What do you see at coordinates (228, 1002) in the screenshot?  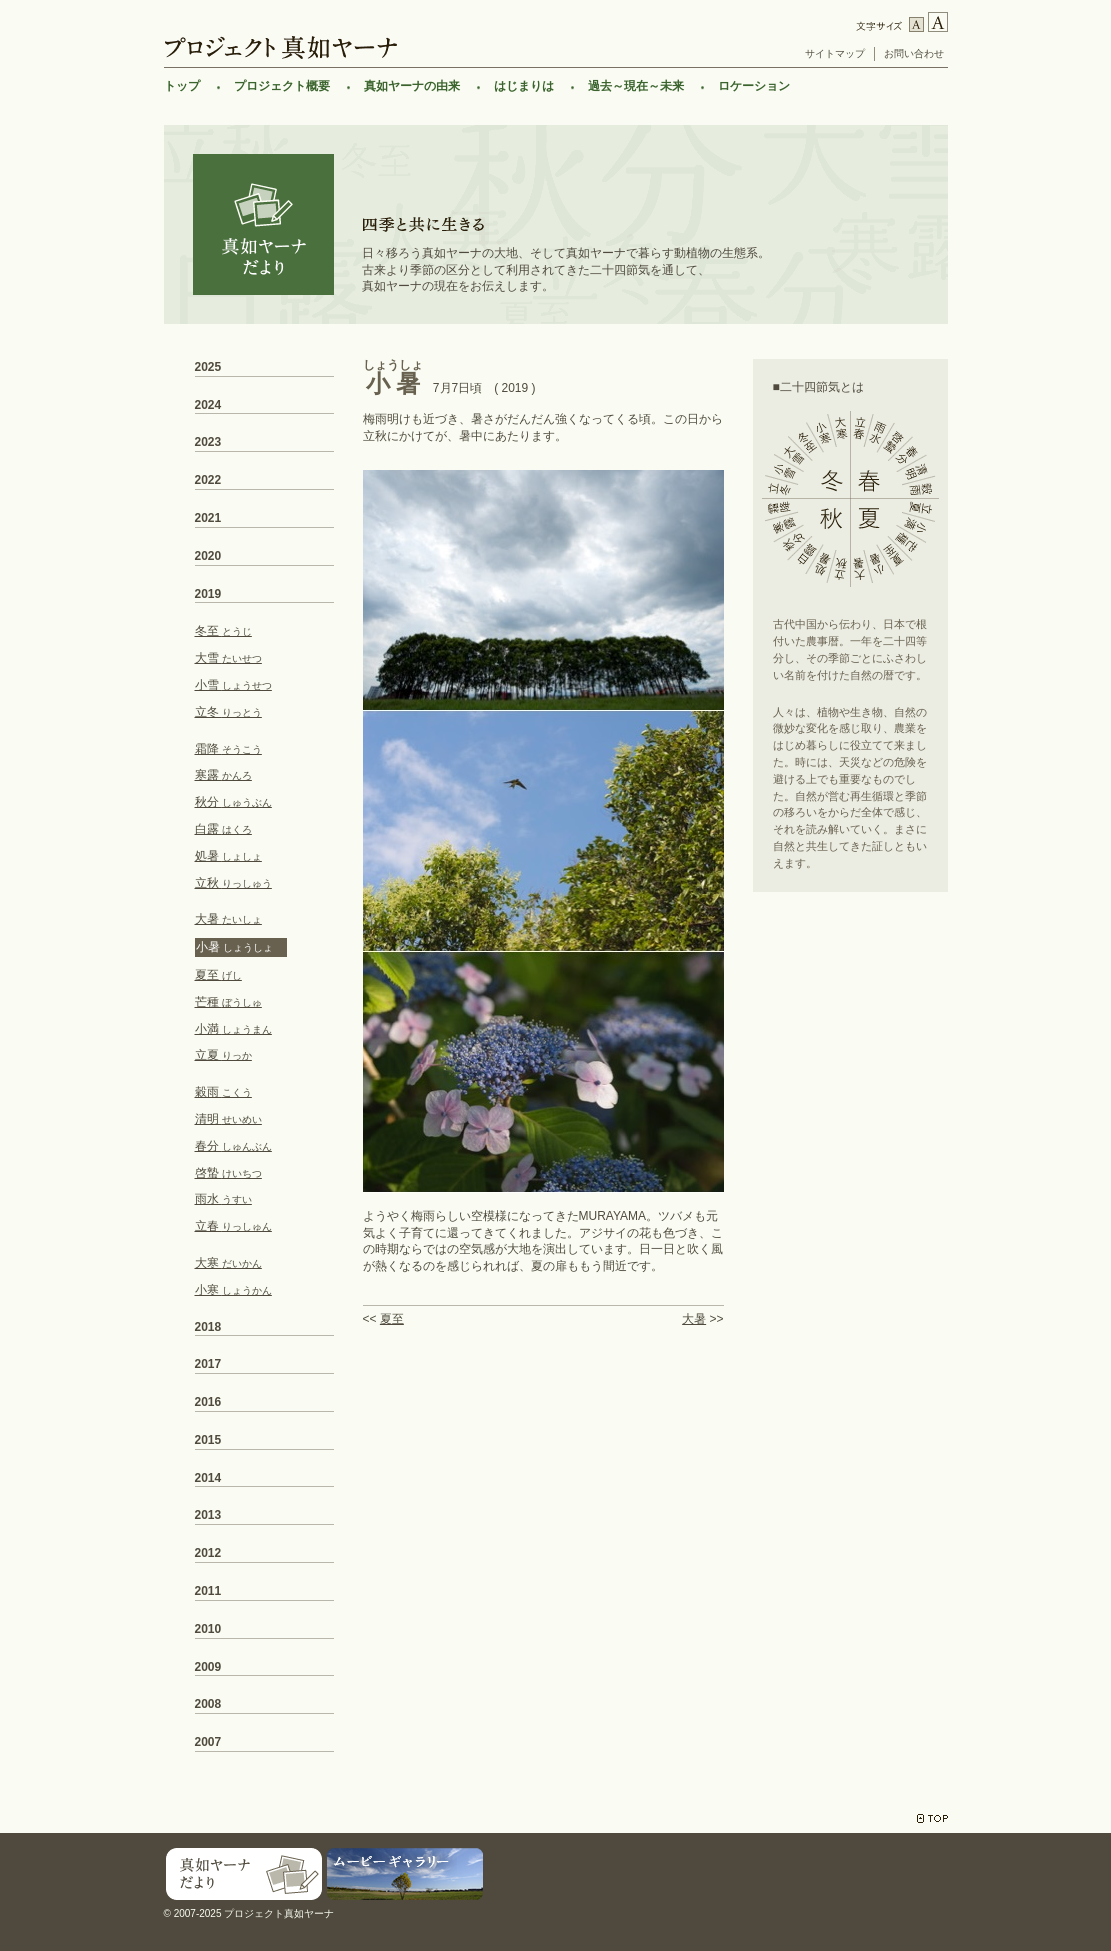 I see `芒種` at bounding box center [228, 1002].